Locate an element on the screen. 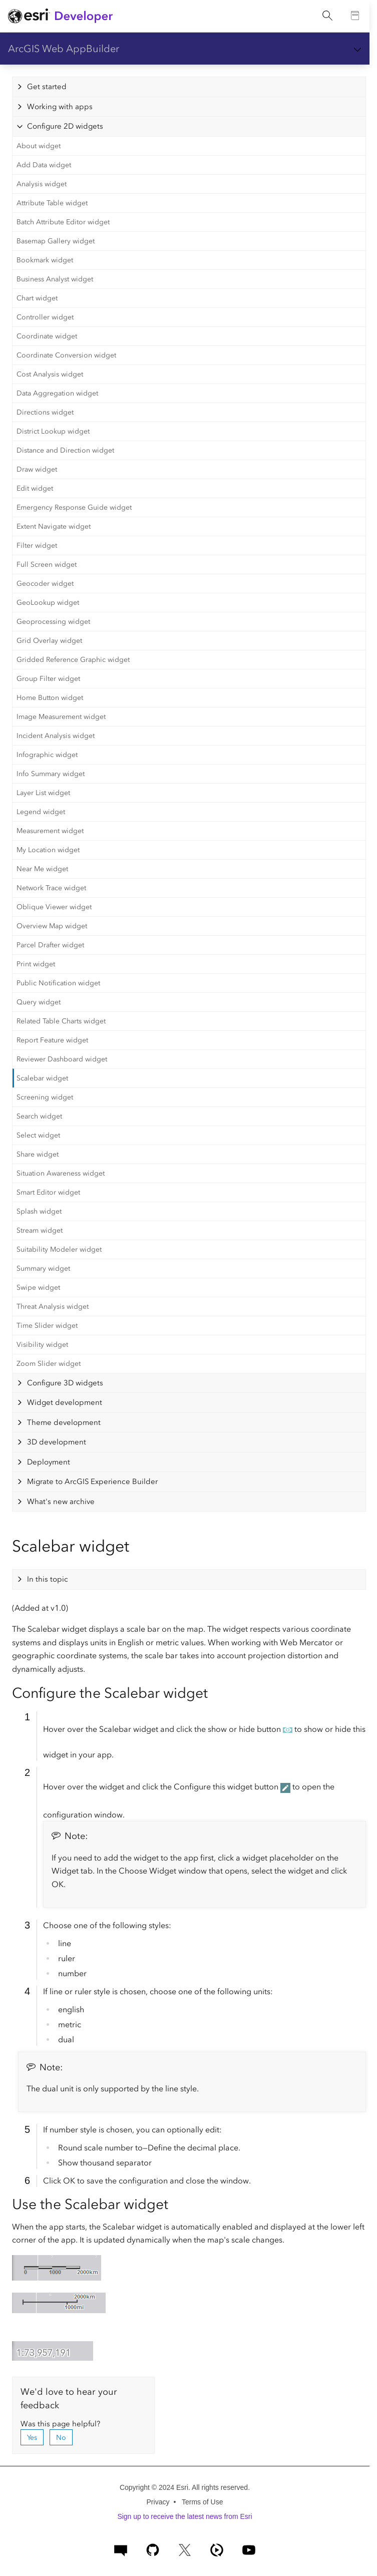 The image size is (377, 2576). Grid Overlay widget is located at coordinates (49, 640).